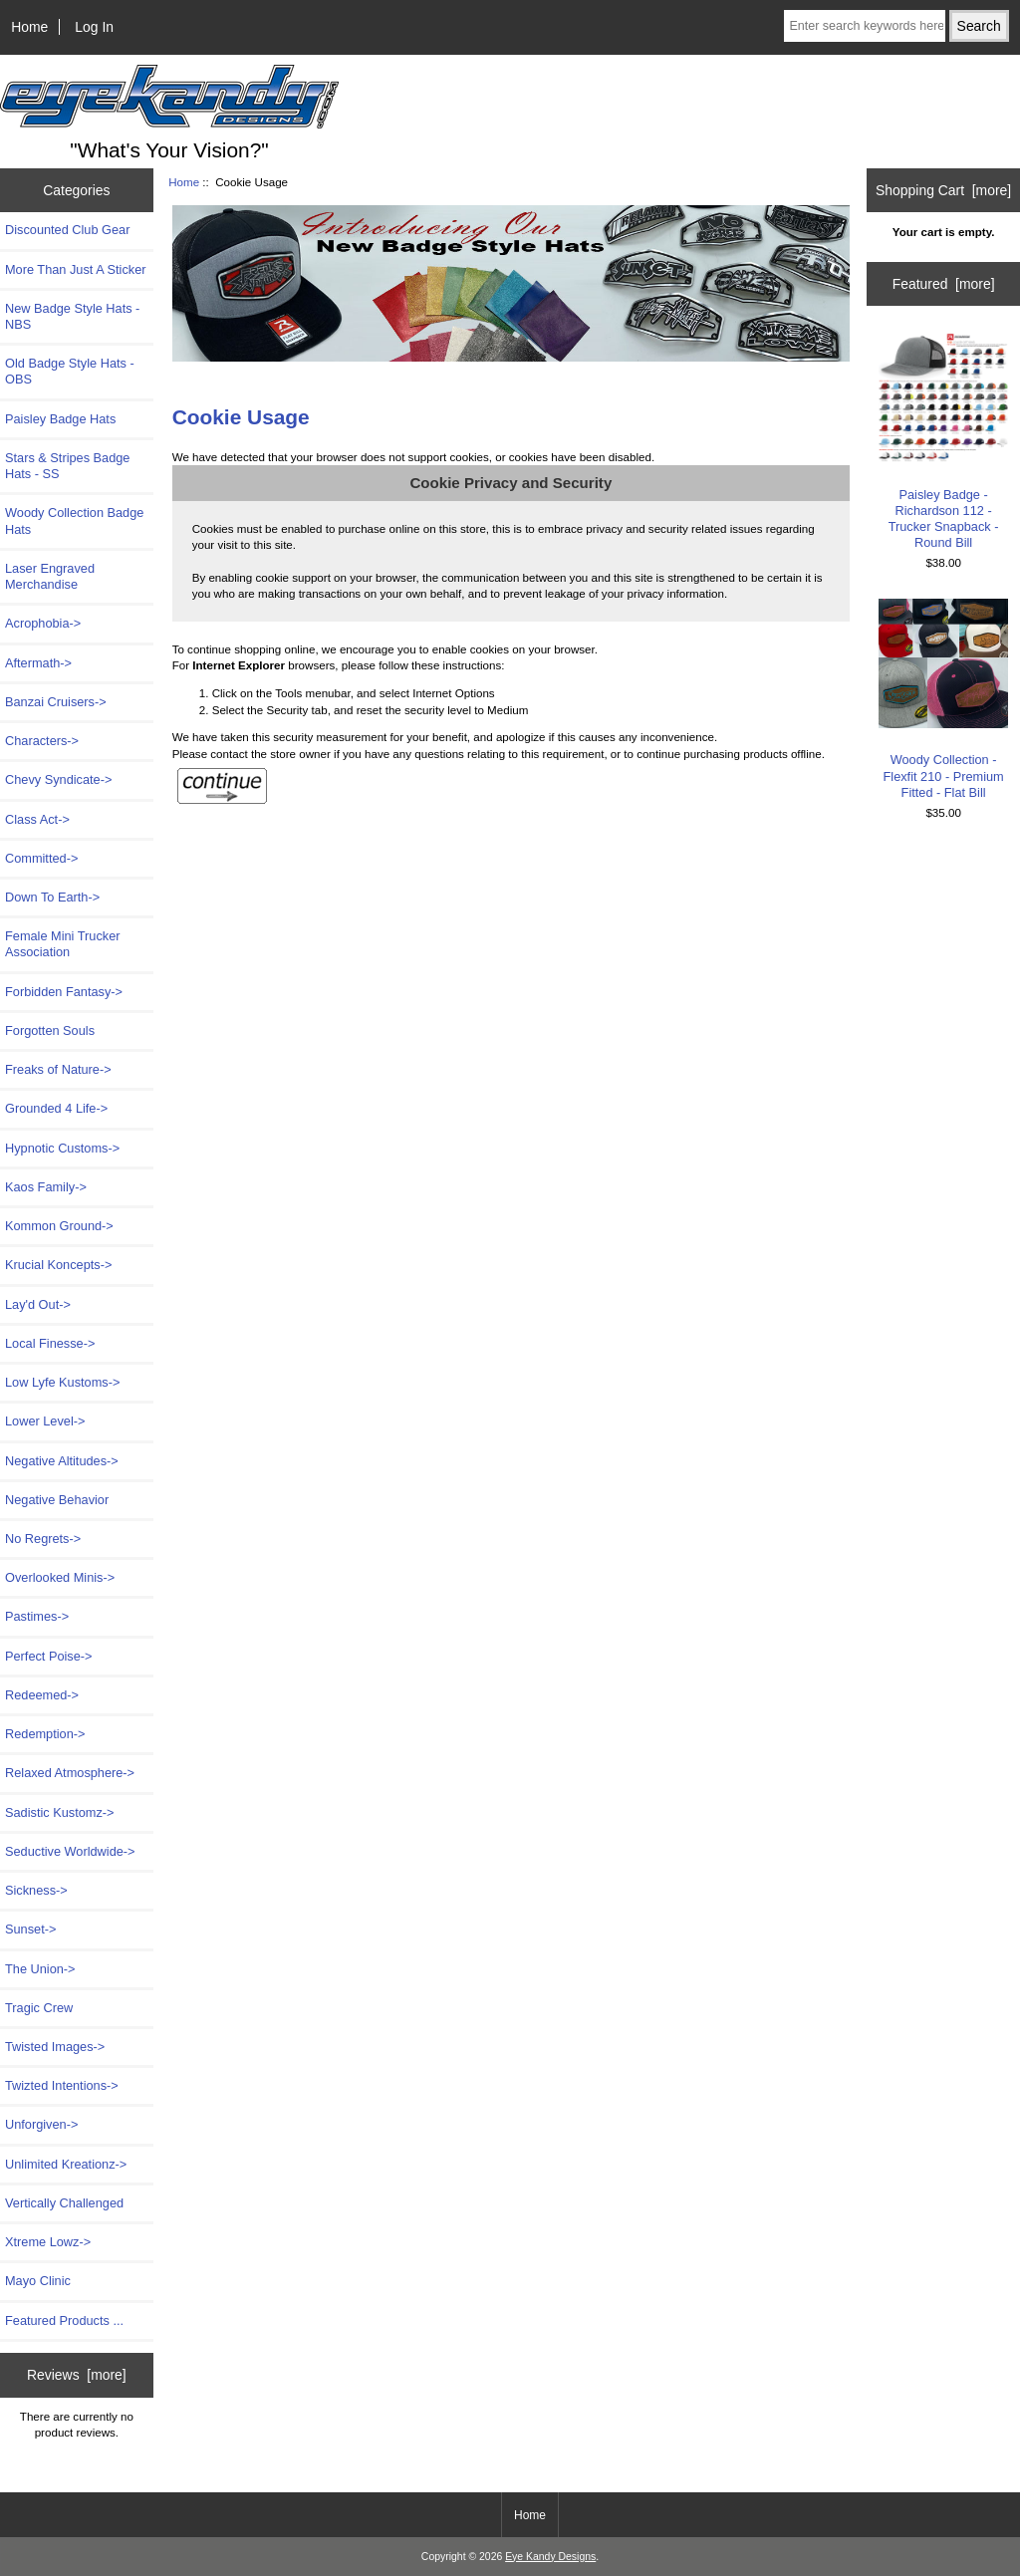 The image size is (1020, 2576). What do you see at coordinates (29, 27) in the screenshot?
I see `Home` at bounding box center [29, 27].